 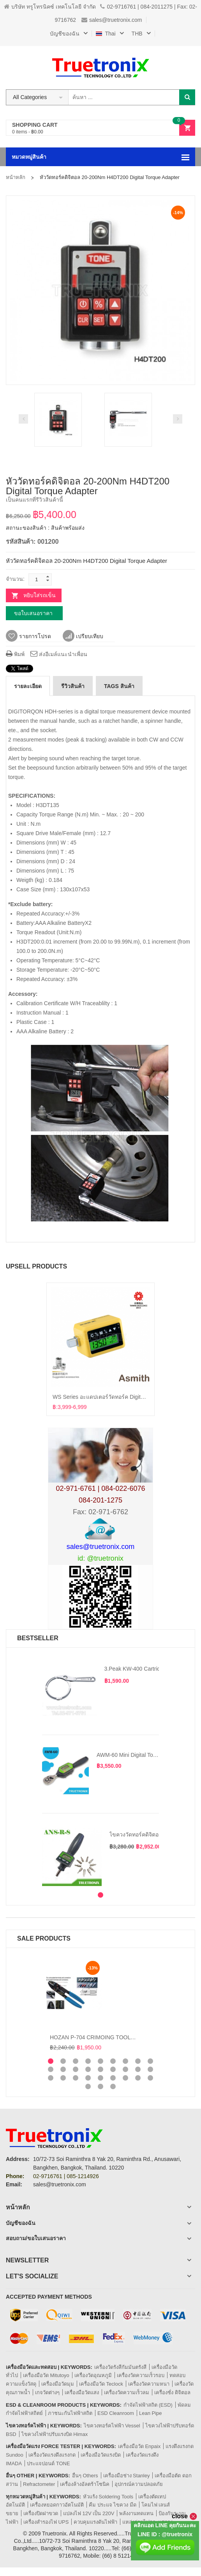 What do you see at coordinates (88, 2069) in the screenshot?
I see `13` at bounding box center [88, 2069].